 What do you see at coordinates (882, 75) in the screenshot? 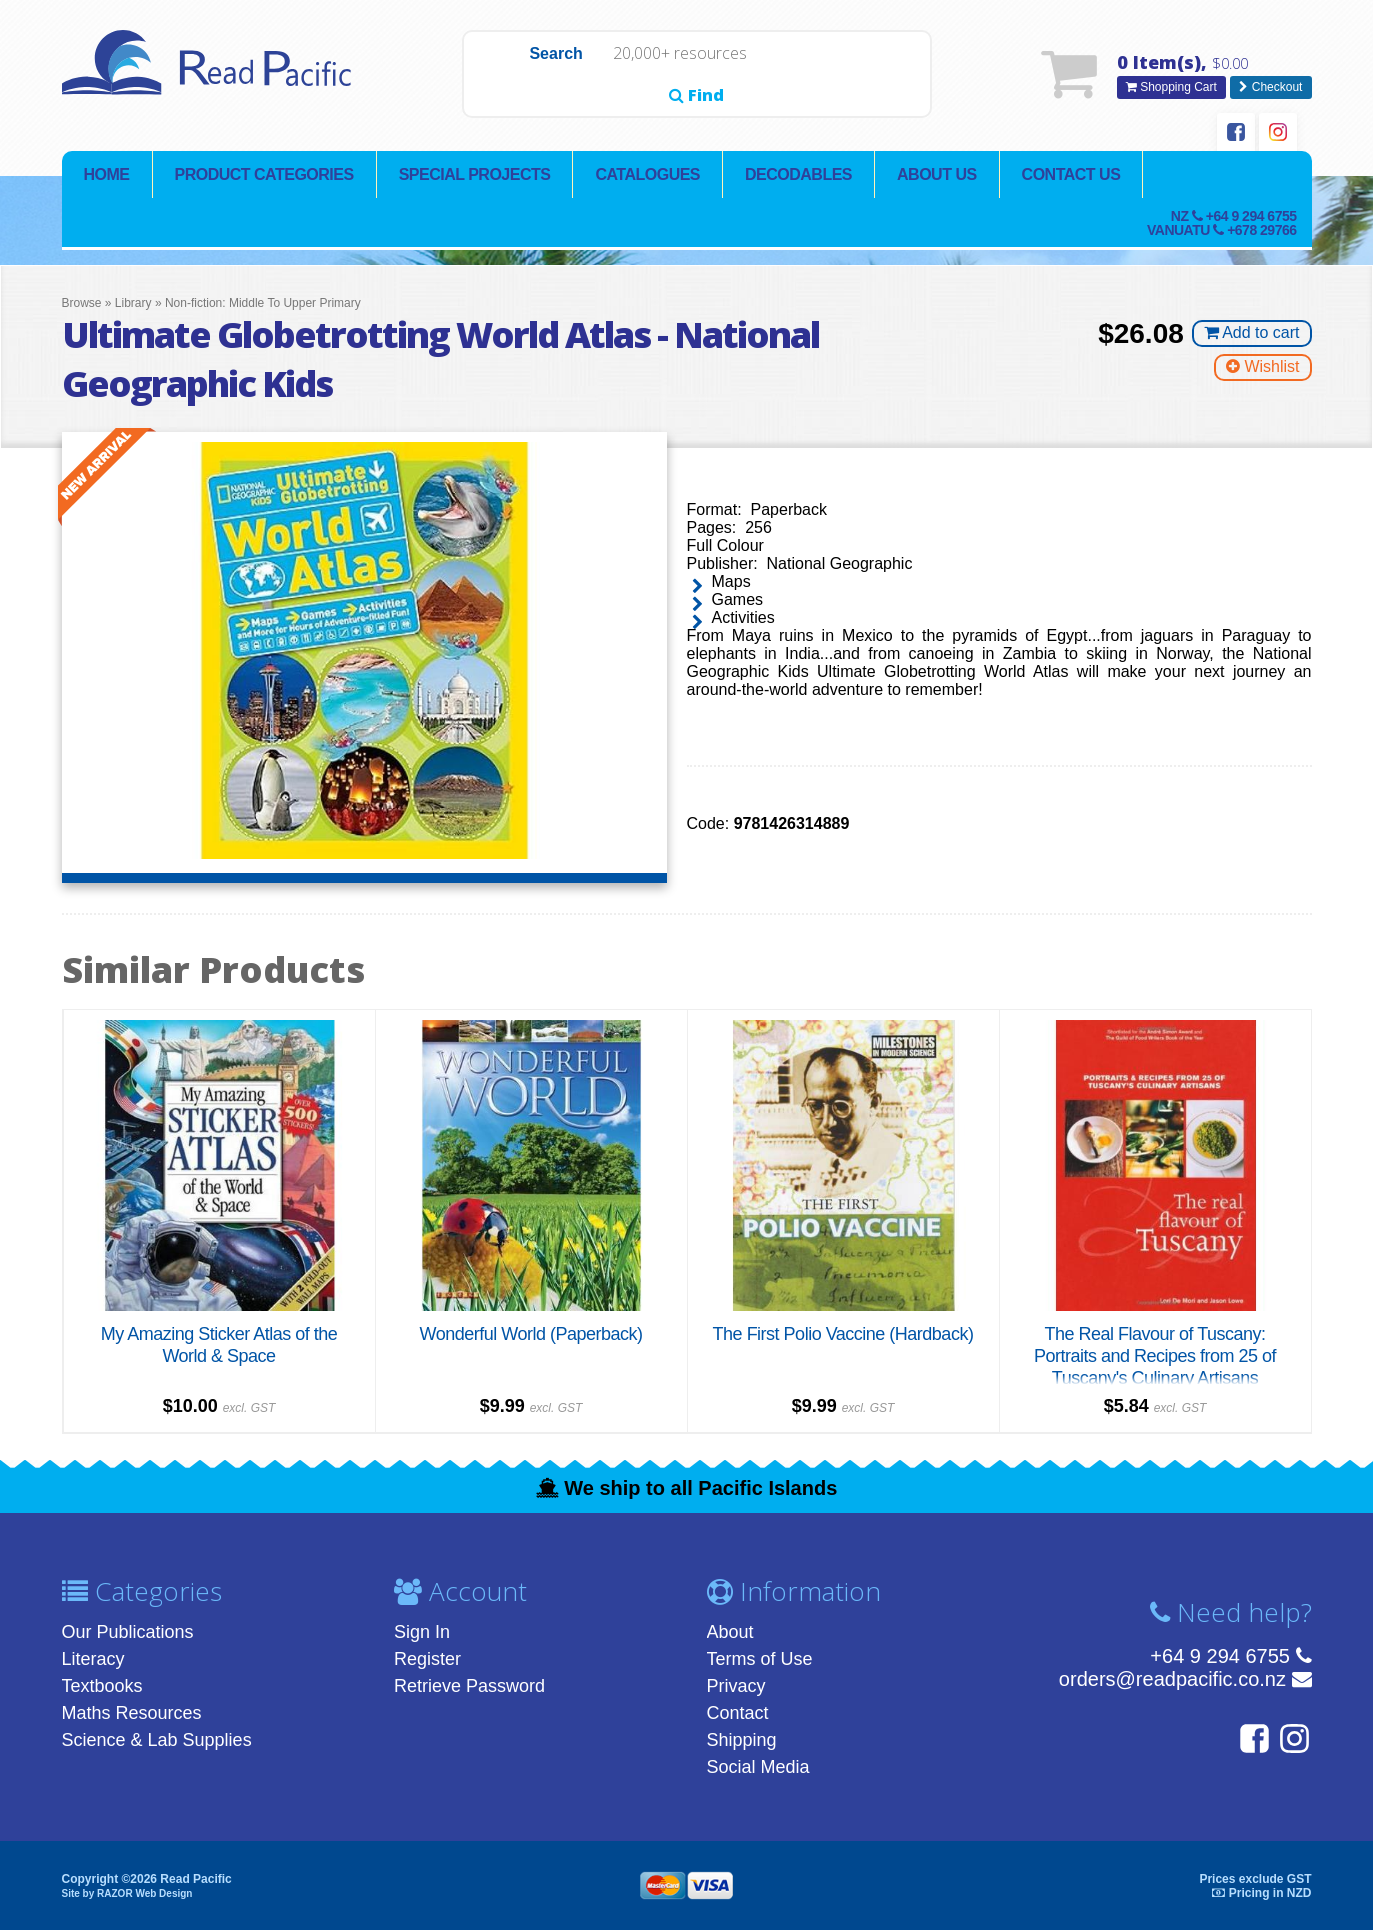
I see `Find` at bounding box center [882, 75].